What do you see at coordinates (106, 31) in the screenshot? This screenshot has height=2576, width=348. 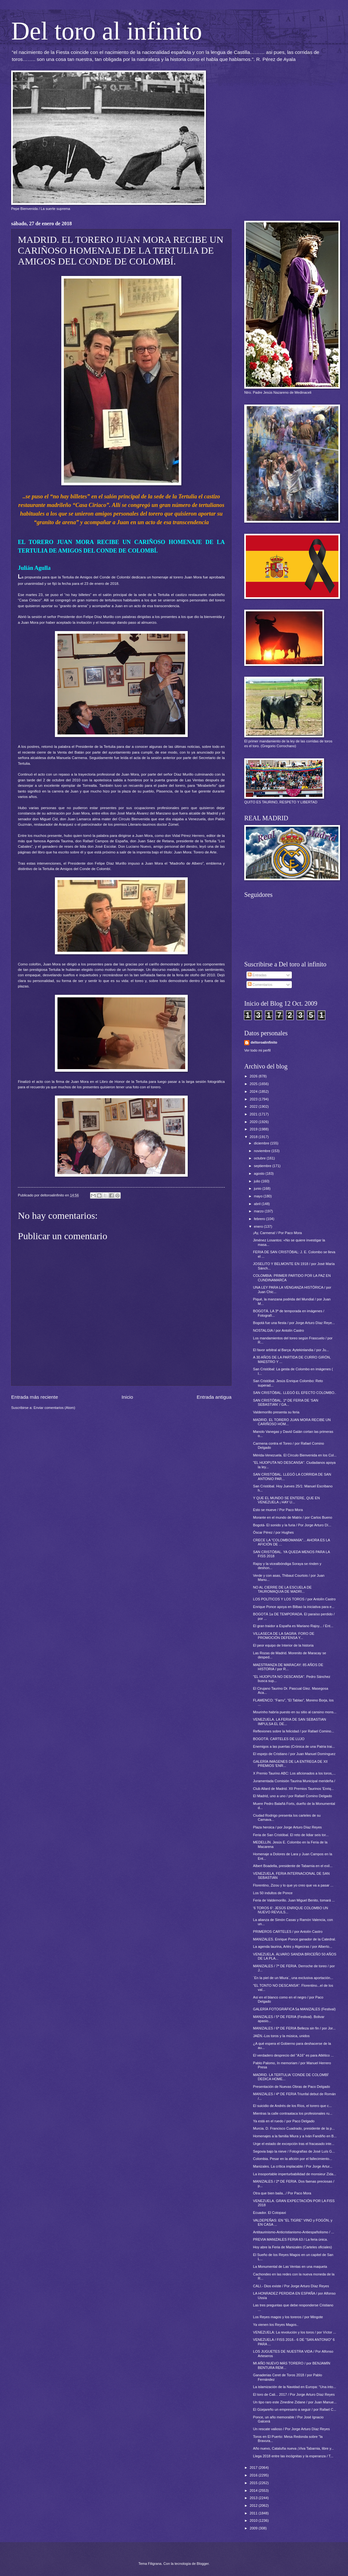 I see `Del toro al infinito` at bounding box center [106, 31].